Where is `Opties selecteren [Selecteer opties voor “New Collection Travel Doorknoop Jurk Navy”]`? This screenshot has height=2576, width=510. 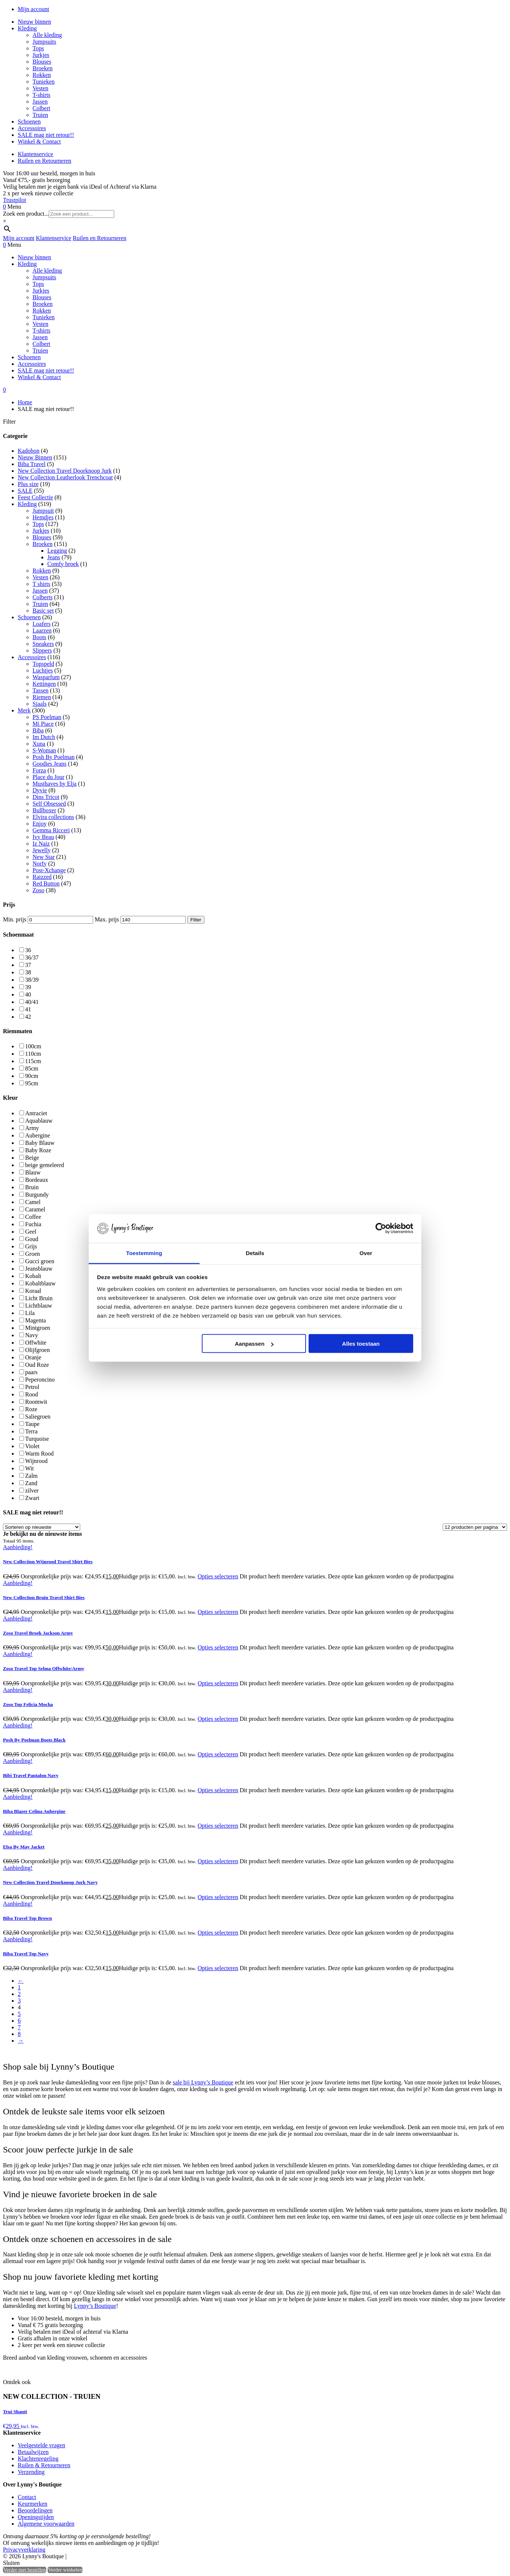
Opties selecteren [Selecteer opties voor “New Collection Travel Doorknoop Jurk Navy”] is located at coordinates (218, 1897).